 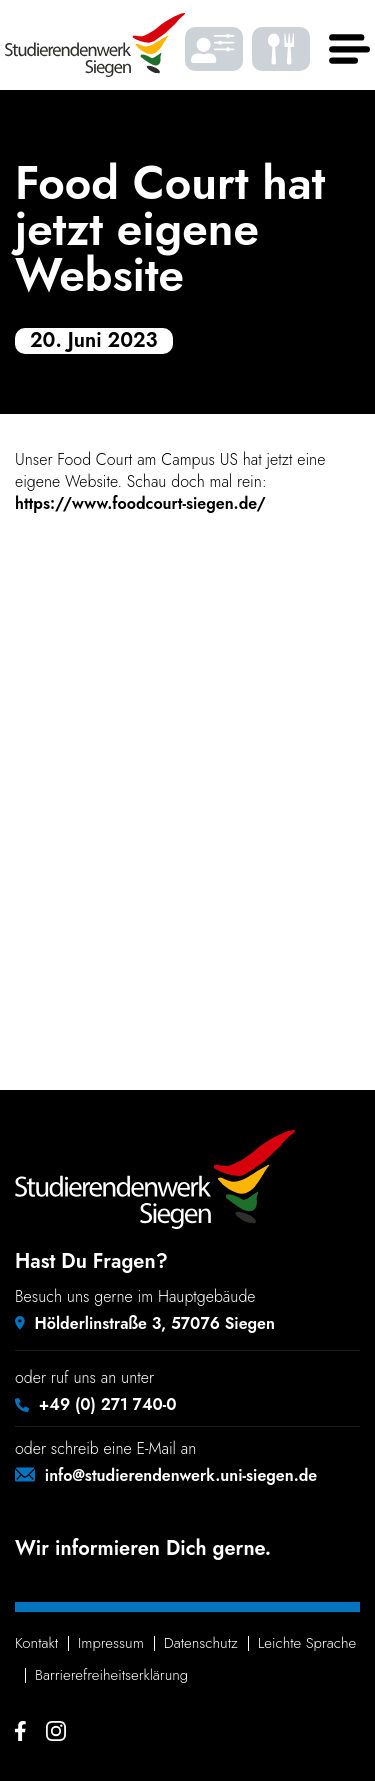 I want to click on Leichte Sprache, so click(x=307, y=1643).